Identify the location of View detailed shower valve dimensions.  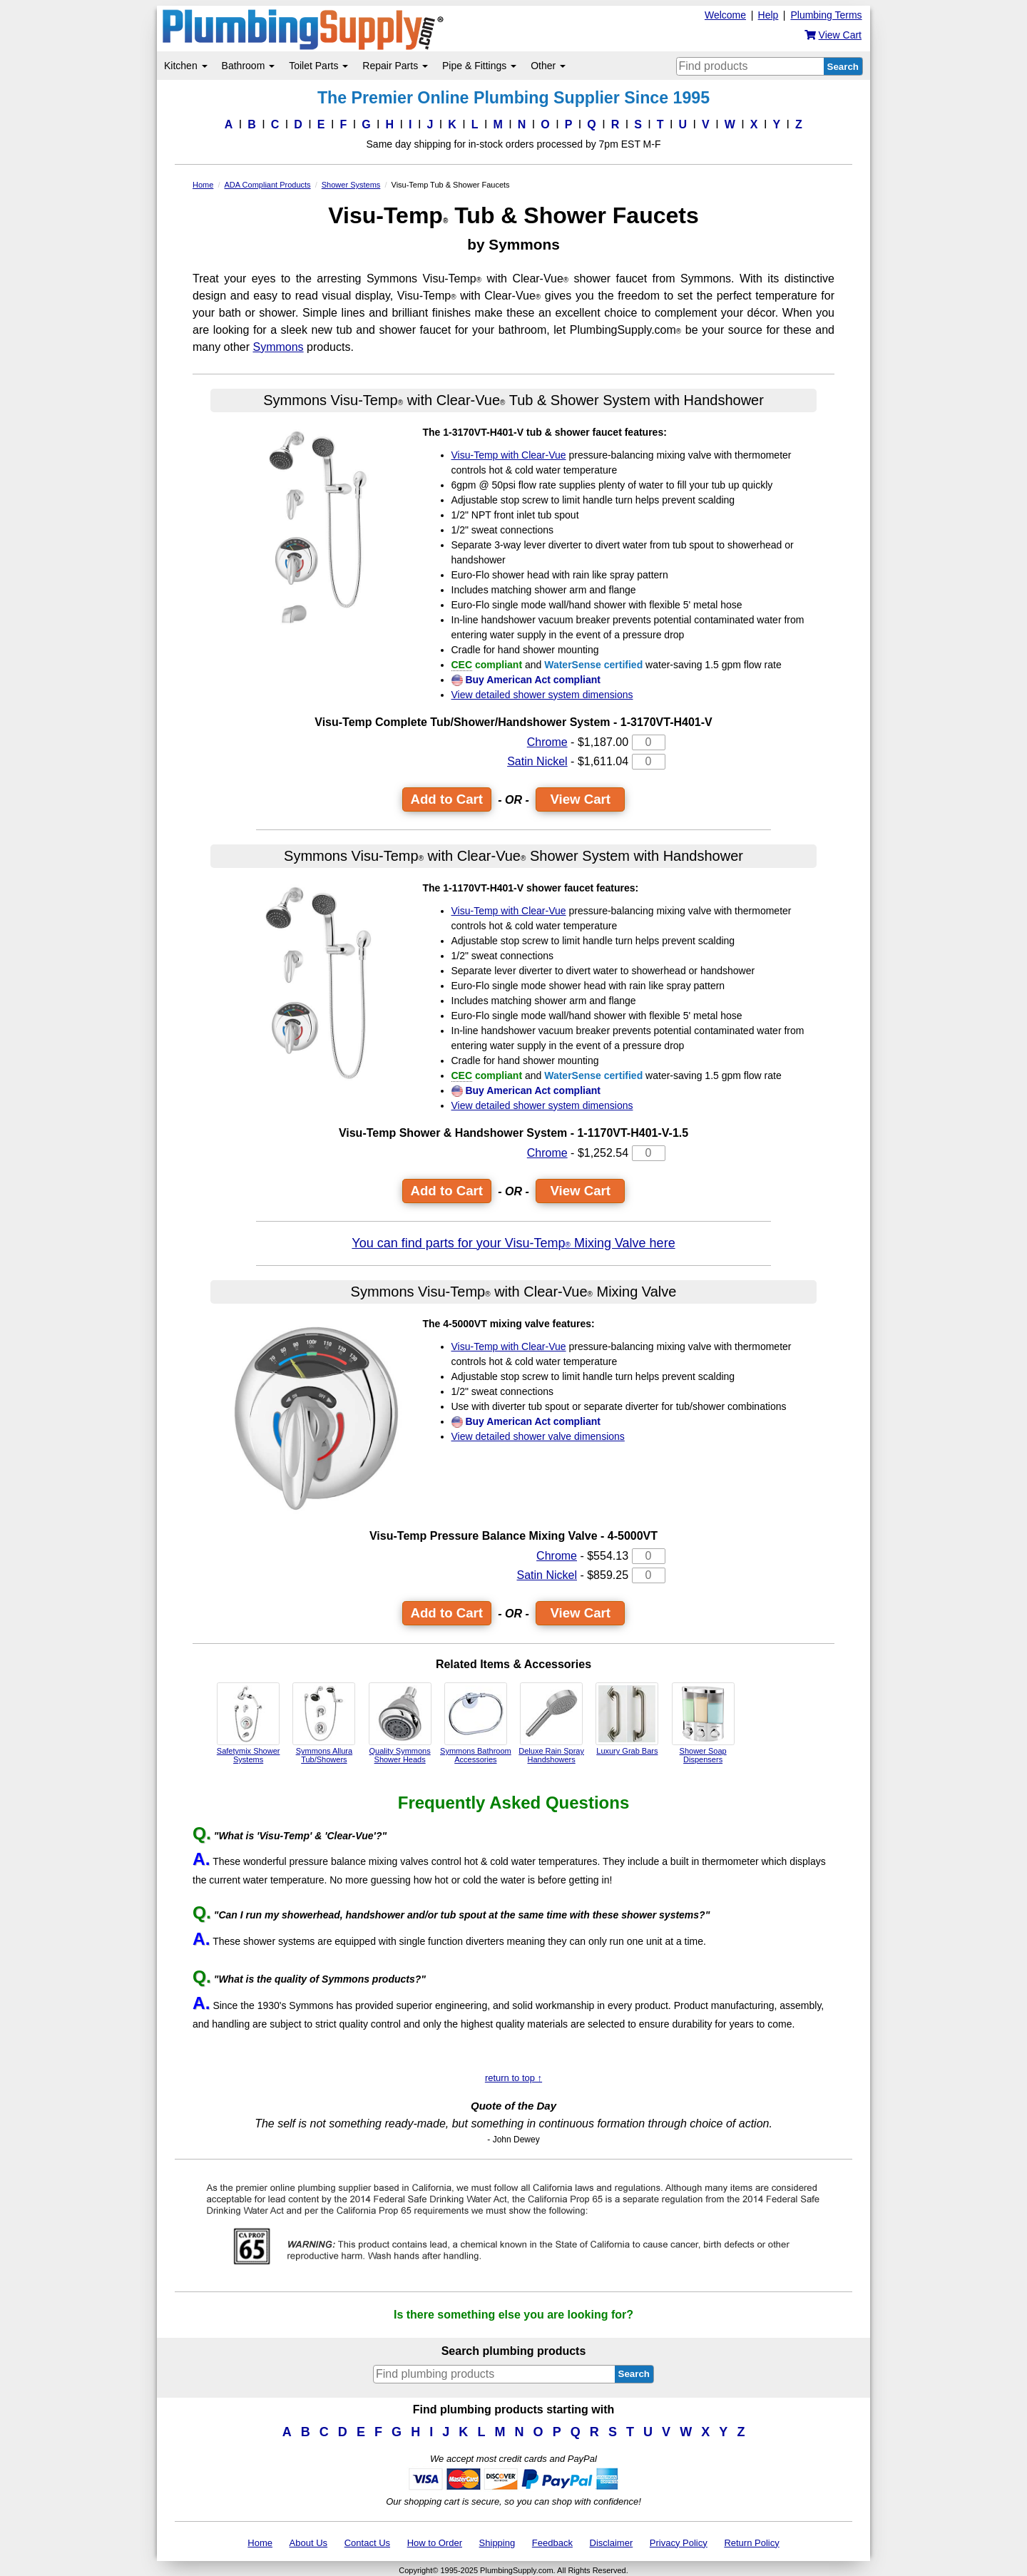
(538, 1436).